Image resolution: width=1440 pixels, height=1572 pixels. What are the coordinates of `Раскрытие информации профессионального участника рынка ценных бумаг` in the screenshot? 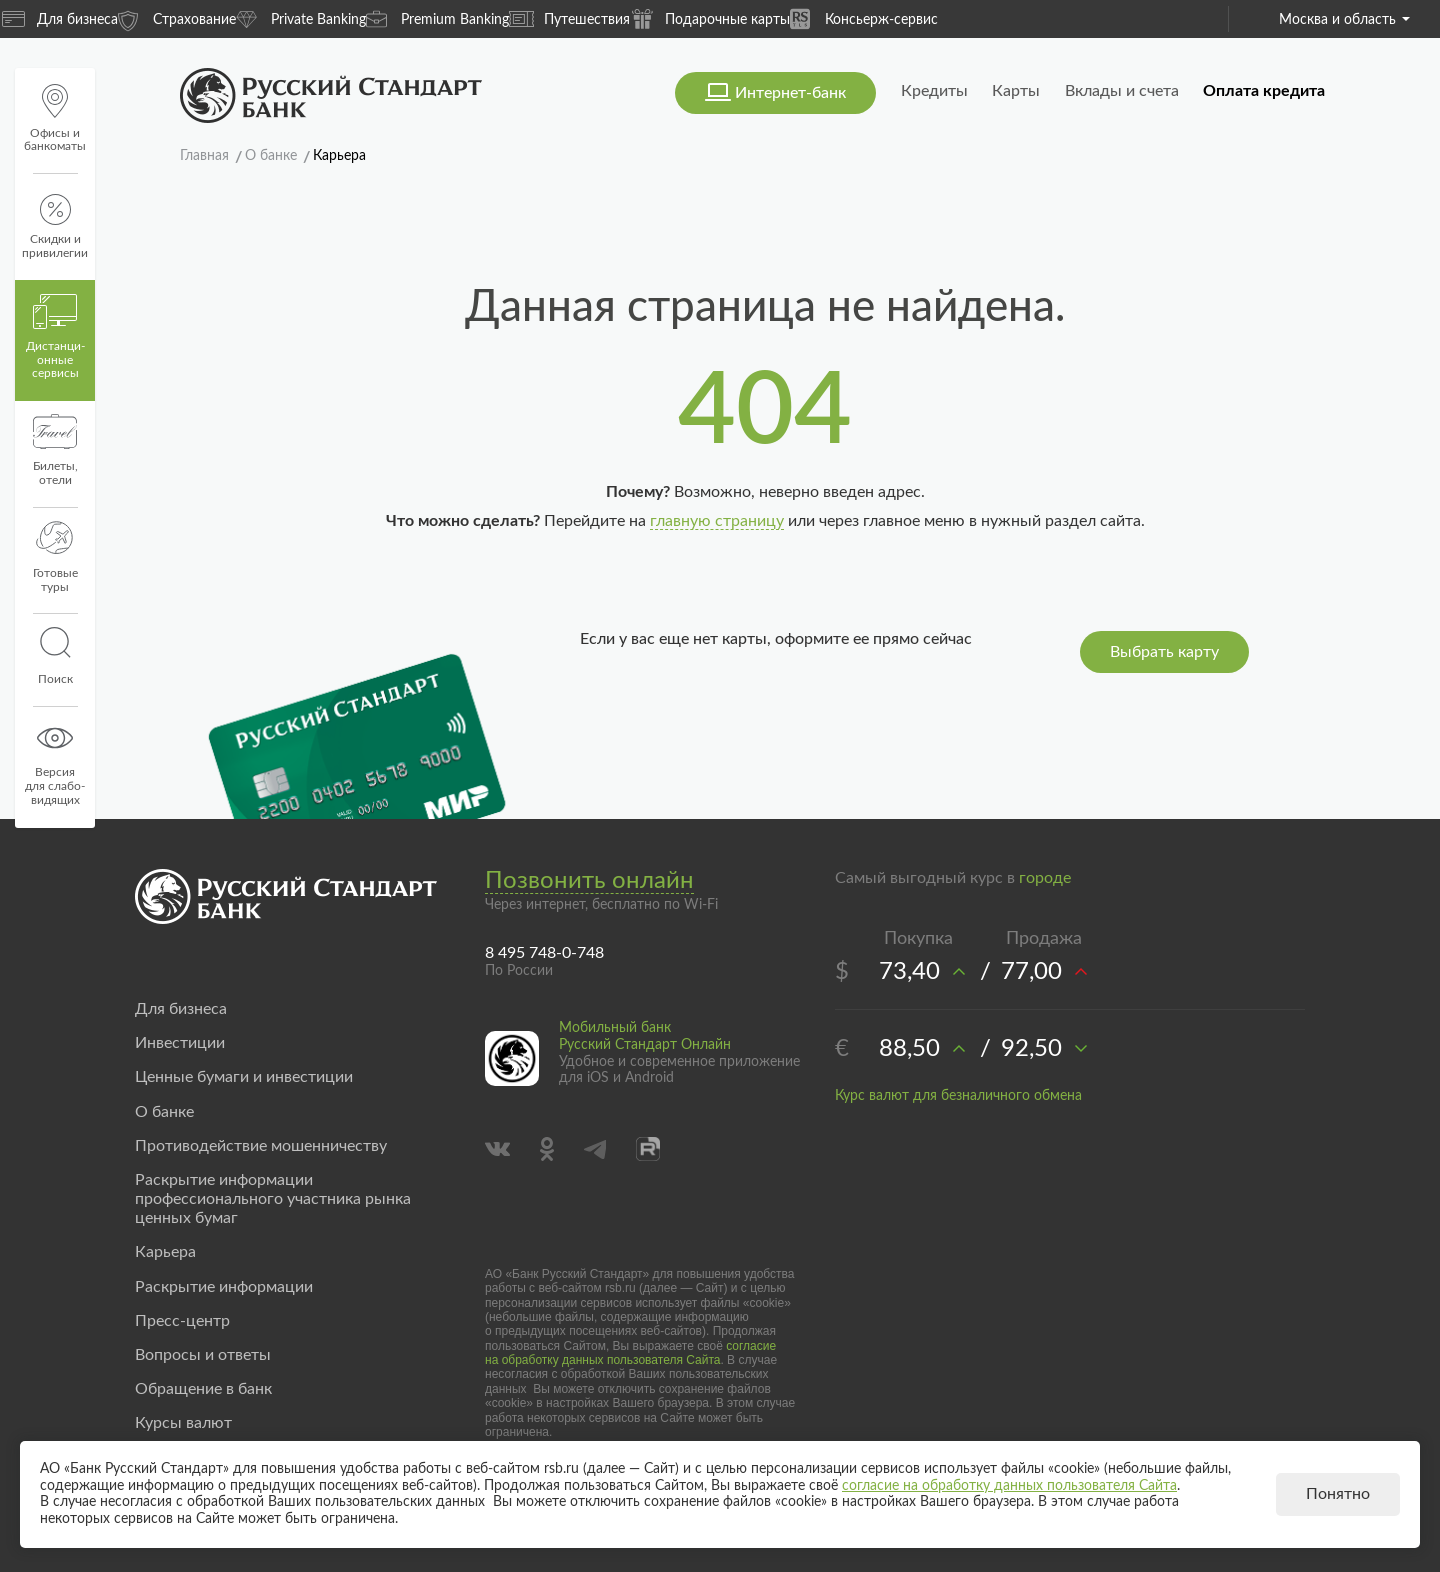 It's located at (273, 1199).